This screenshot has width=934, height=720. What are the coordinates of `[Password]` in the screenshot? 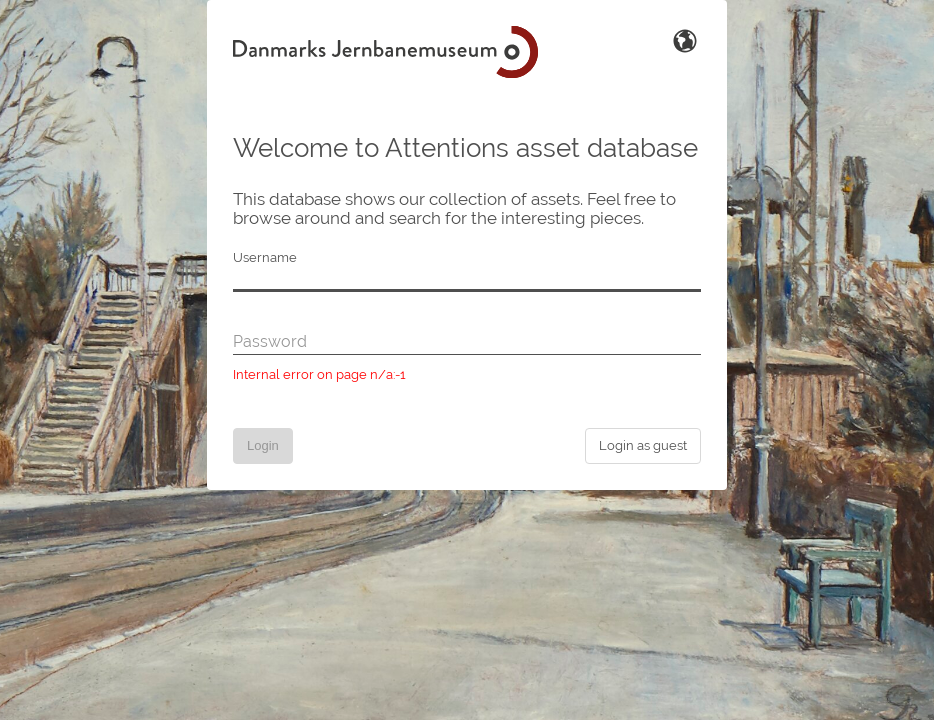 It's located at (467, 343).